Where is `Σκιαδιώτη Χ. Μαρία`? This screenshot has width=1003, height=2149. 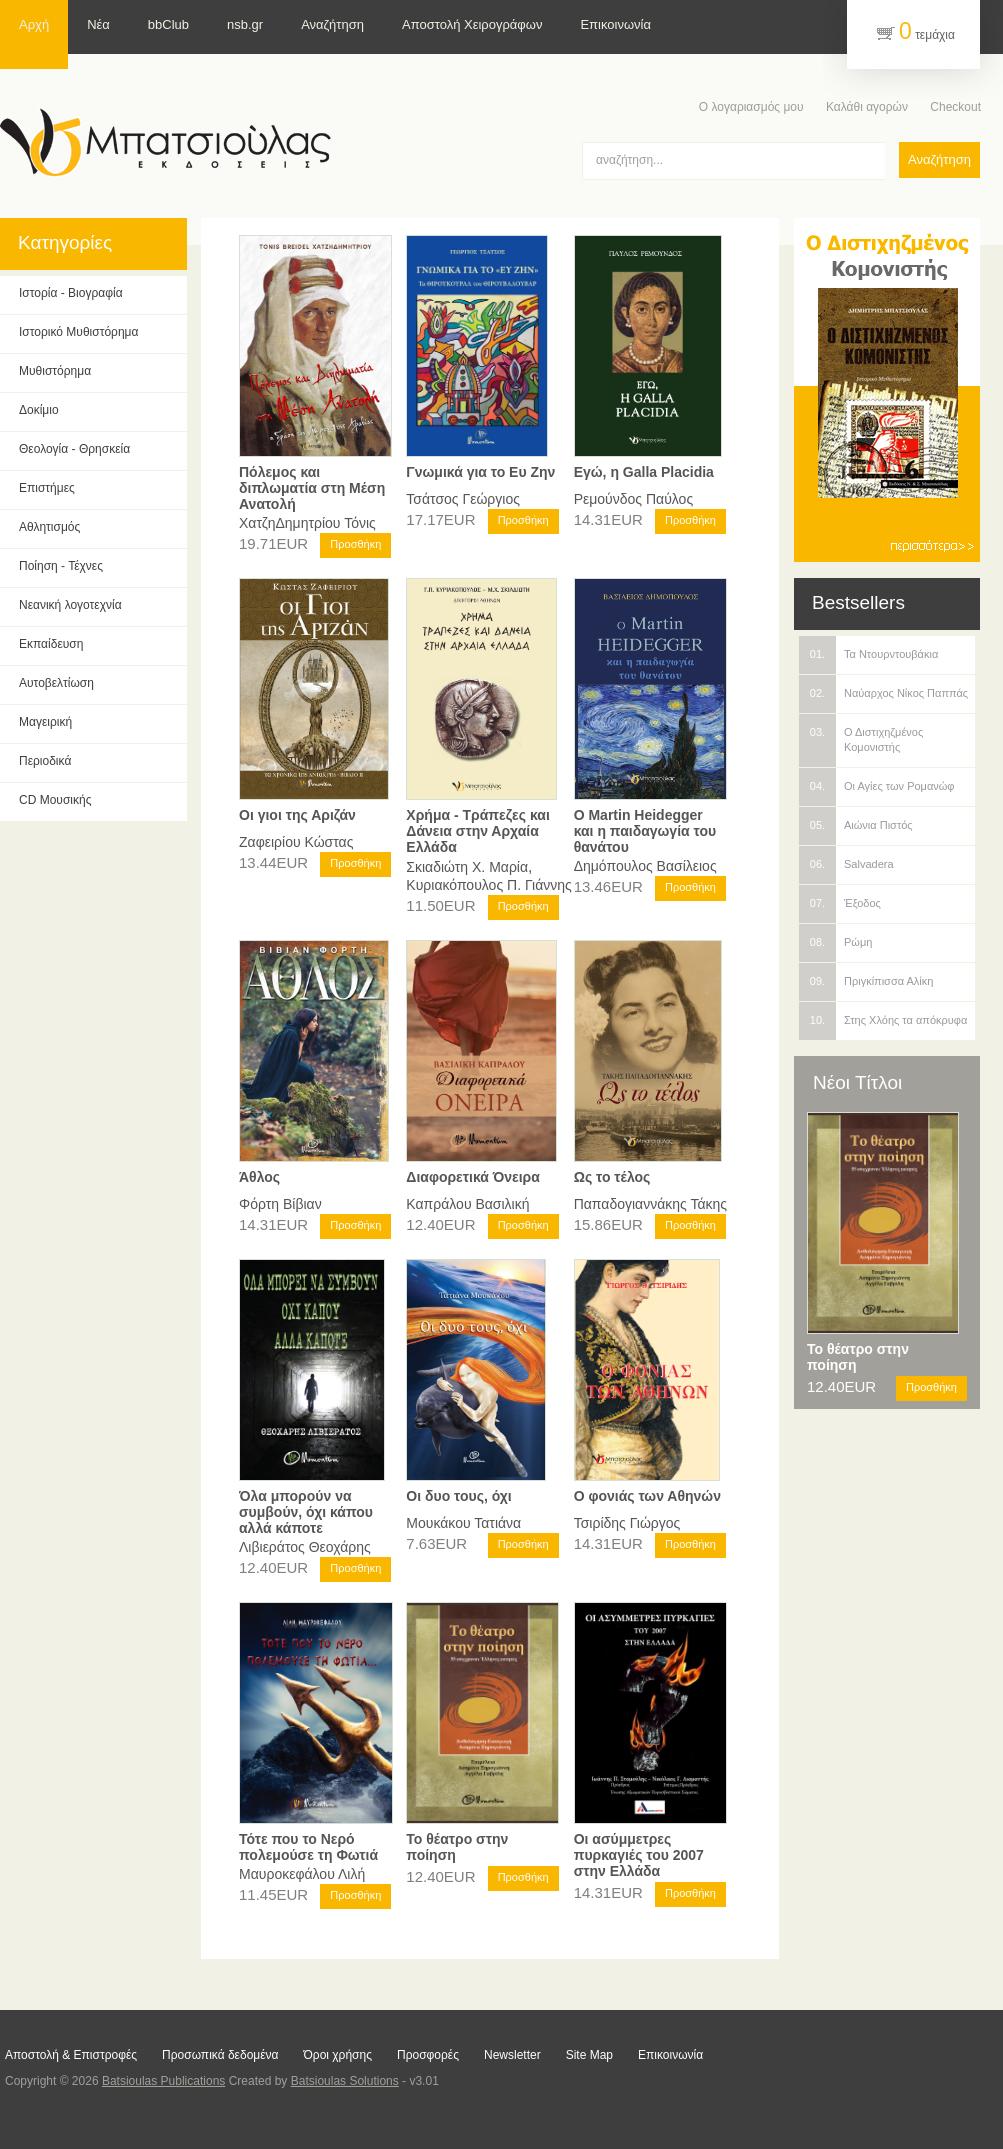 Σκιαδιώτη Χ. Μαρία is located at coordinates (467, 867).